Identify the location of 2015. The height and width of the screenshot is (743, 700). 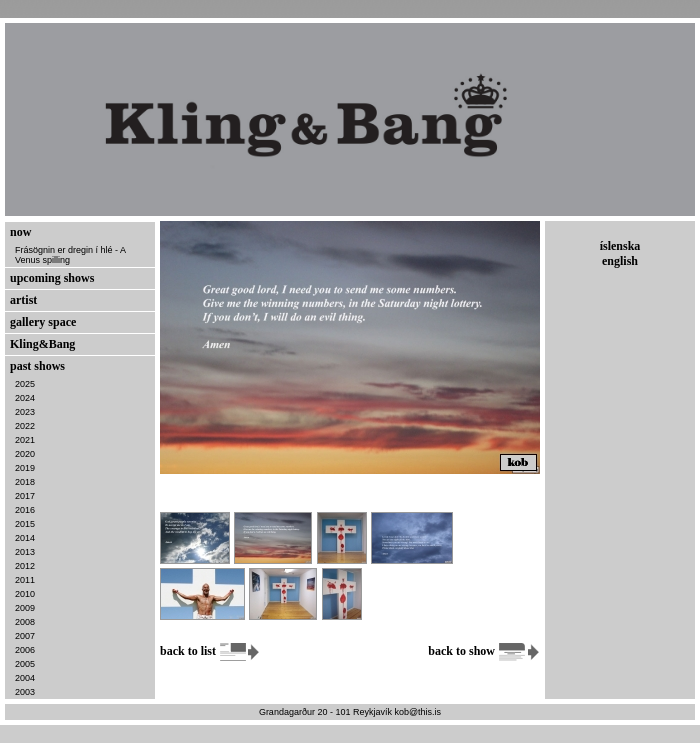
(25, 524).